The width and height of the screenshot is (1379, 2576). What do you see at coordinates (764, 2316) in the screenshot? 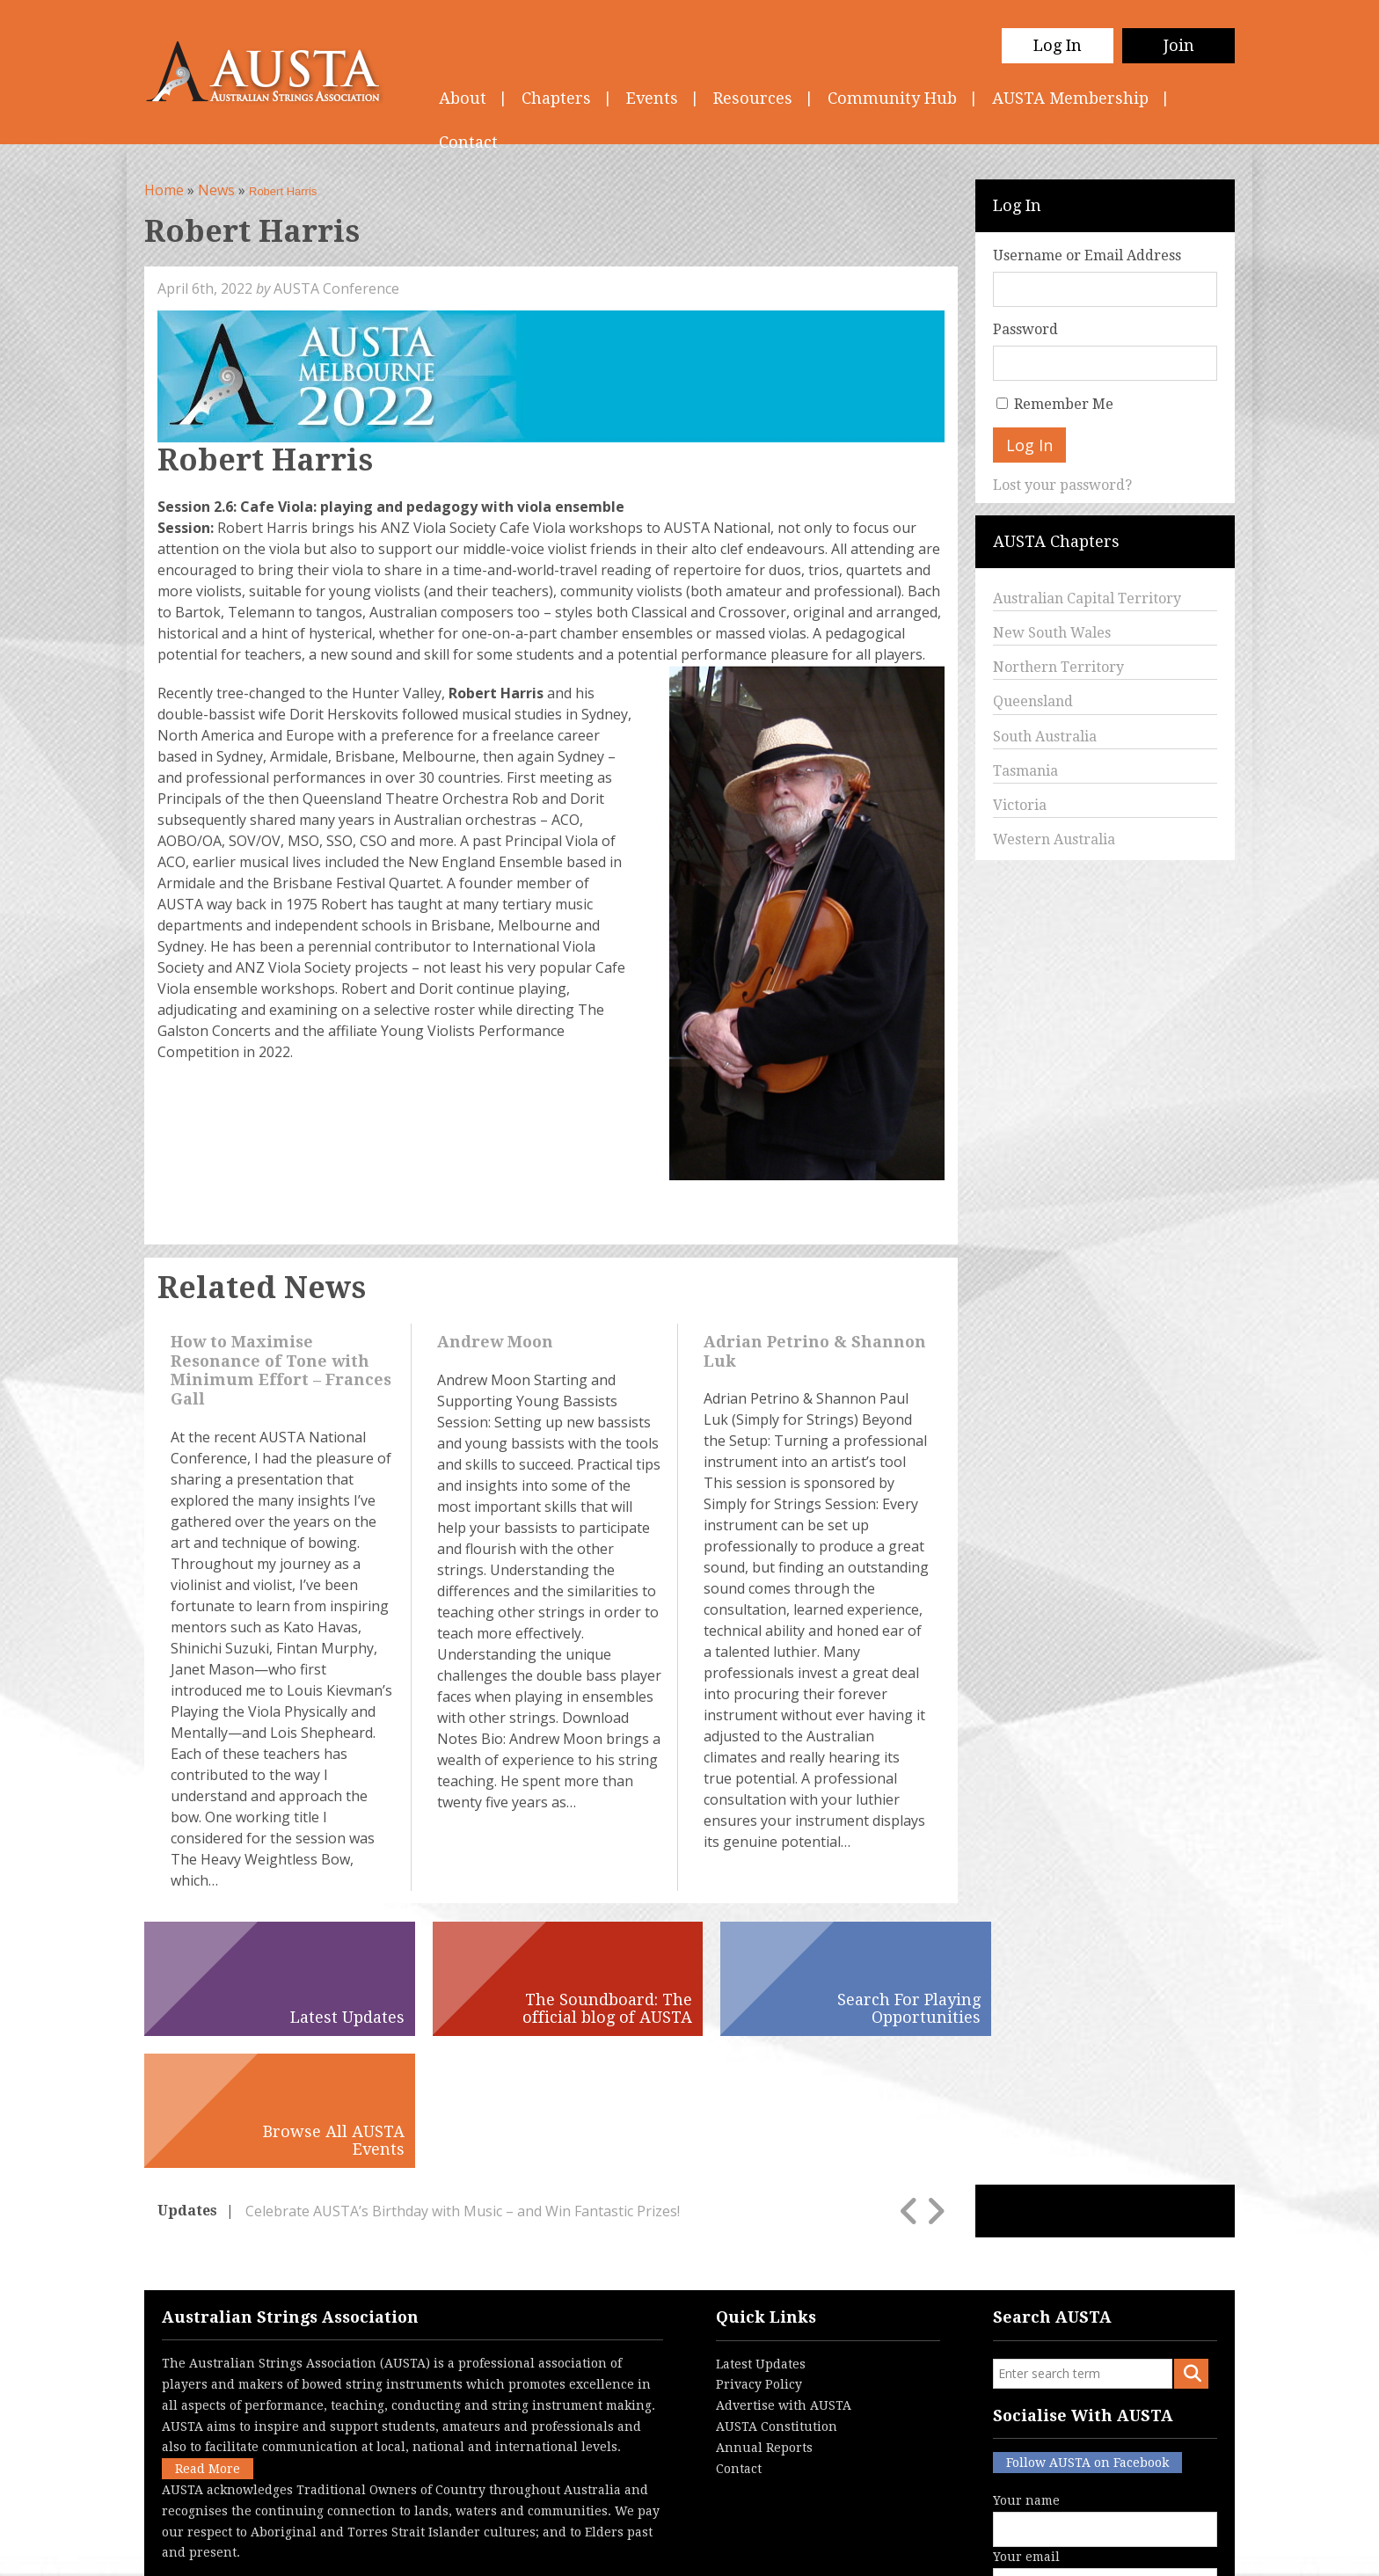
I see `Annual Reports` at bounding box center [764, 2316].